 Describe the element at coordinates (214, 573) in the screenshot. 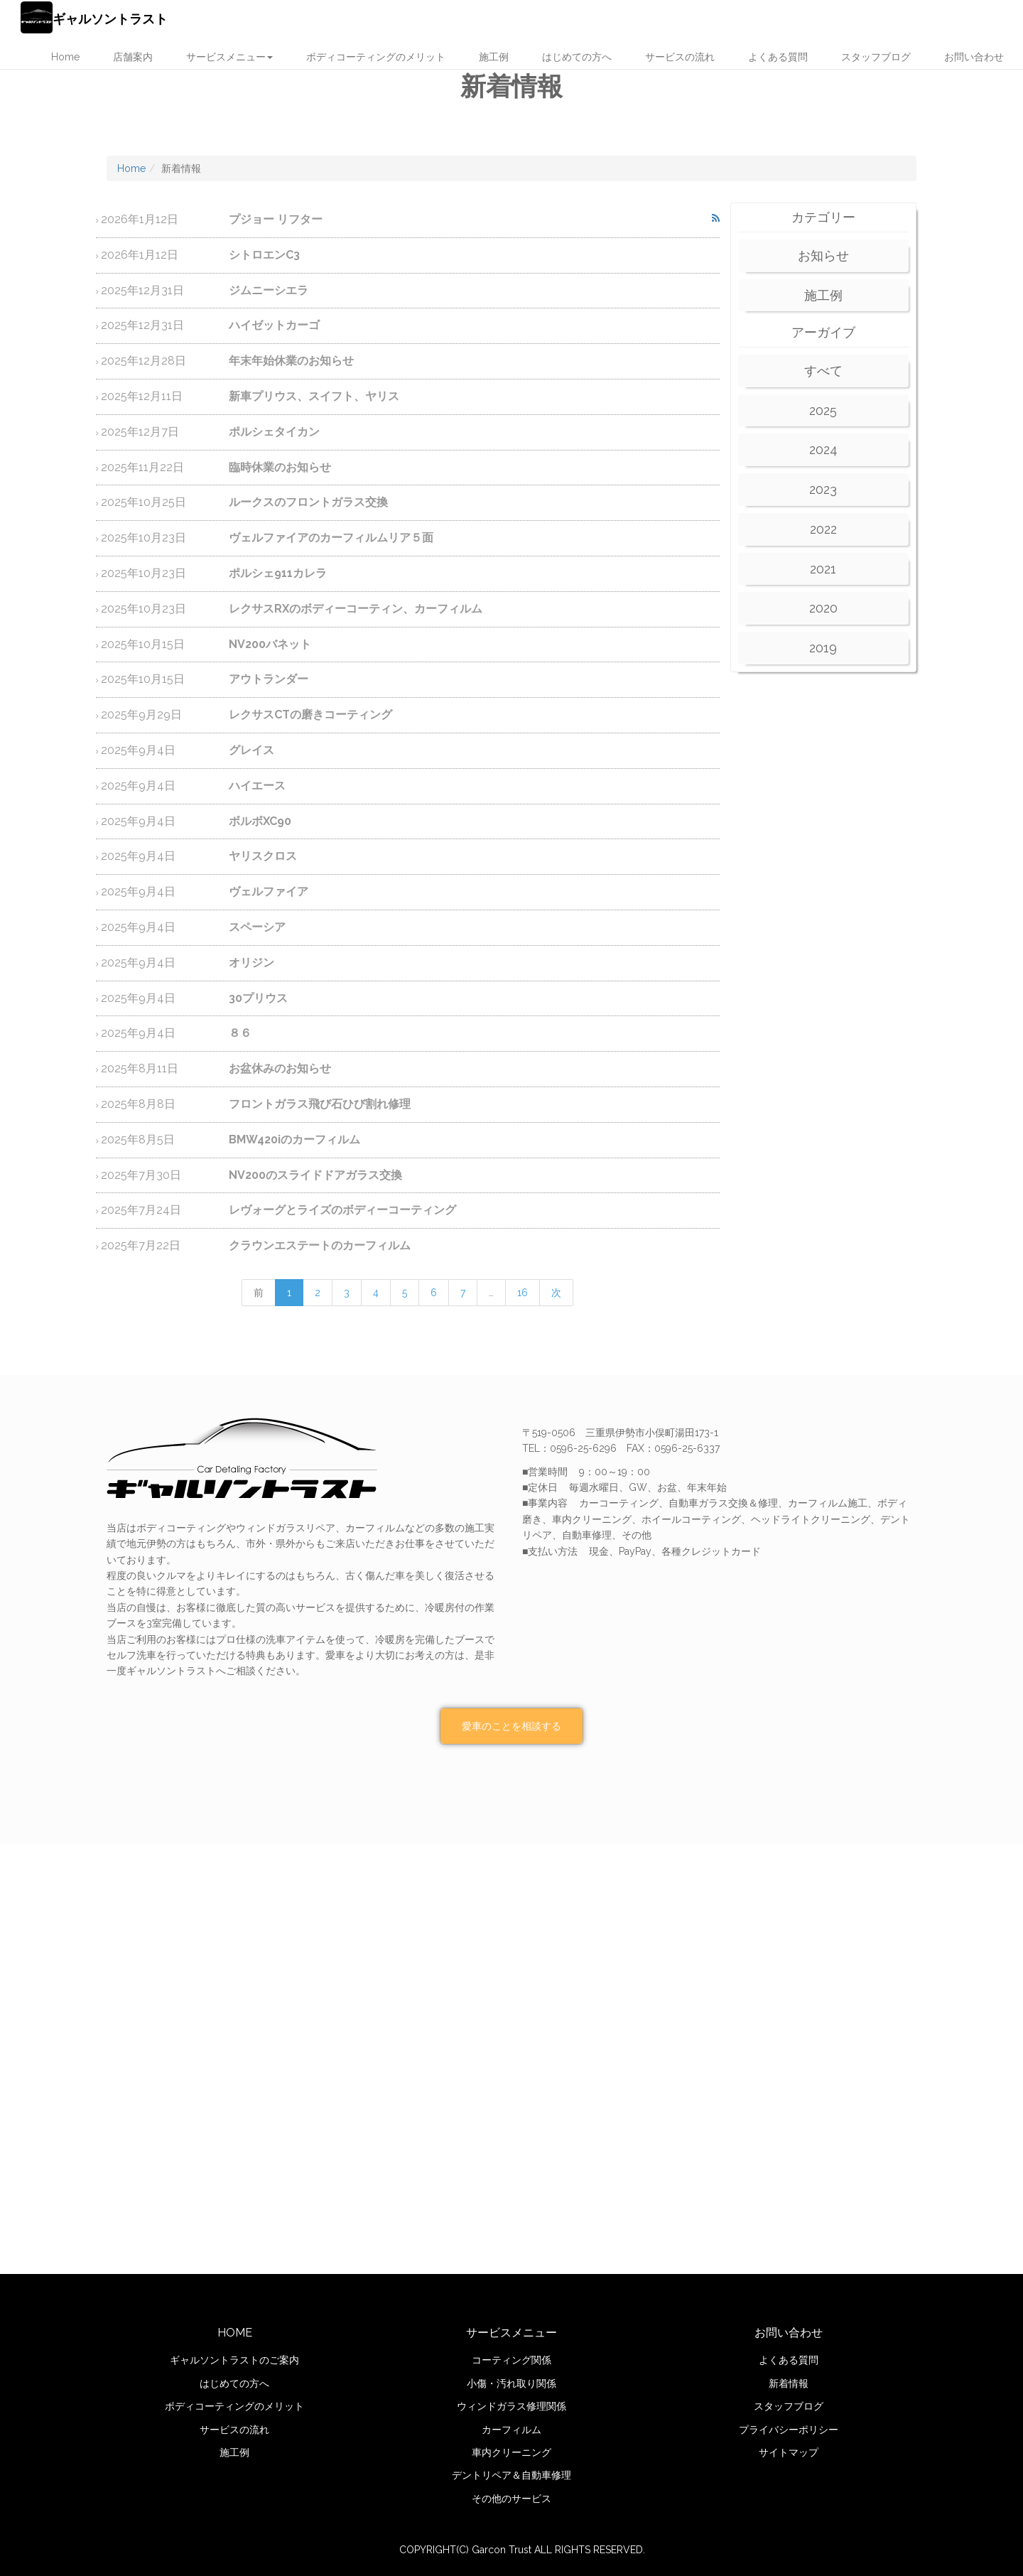

I see `ポルシェ911カレラ` at that location.